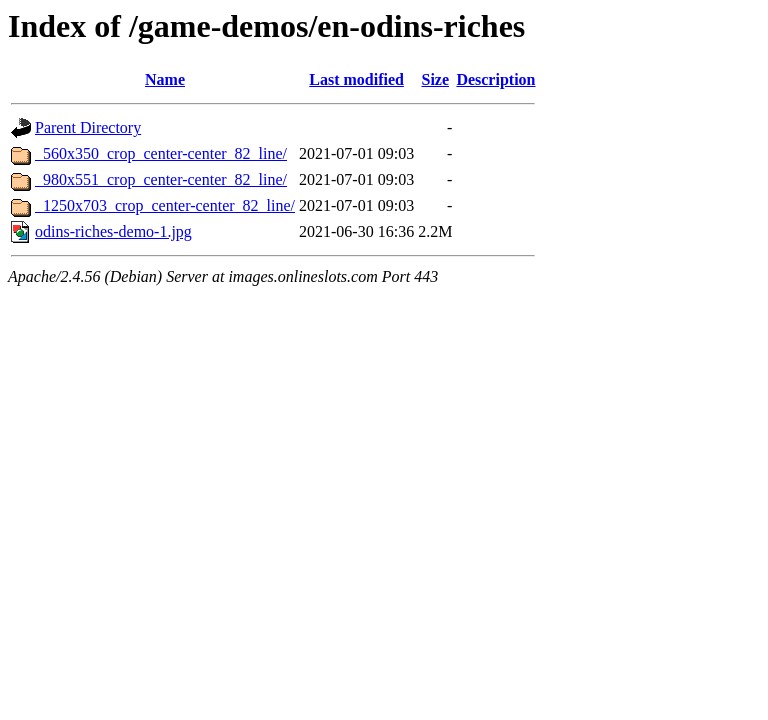  I want to click on _1250x703_crop_center-center_82_line/, so click(165, 205).